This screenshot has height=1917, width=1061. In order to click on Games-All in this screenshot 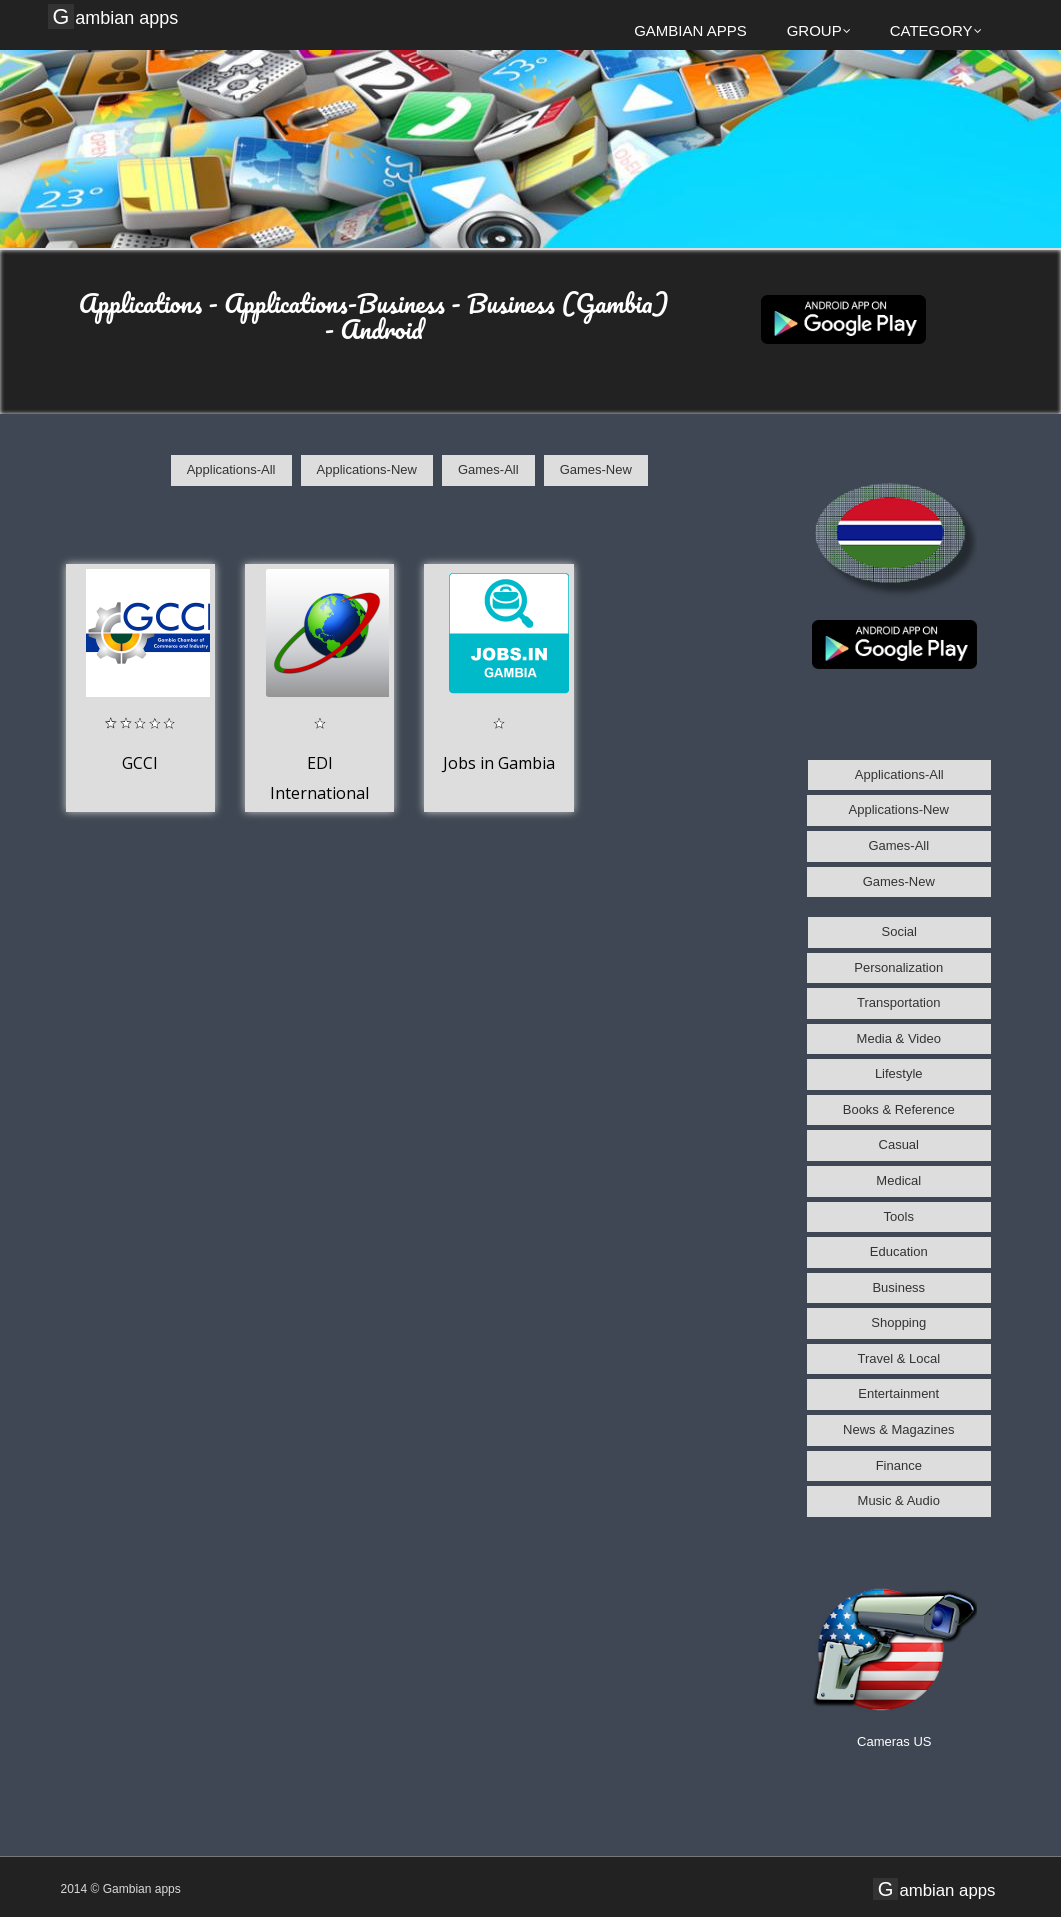, I will do `click(488, 469)`.